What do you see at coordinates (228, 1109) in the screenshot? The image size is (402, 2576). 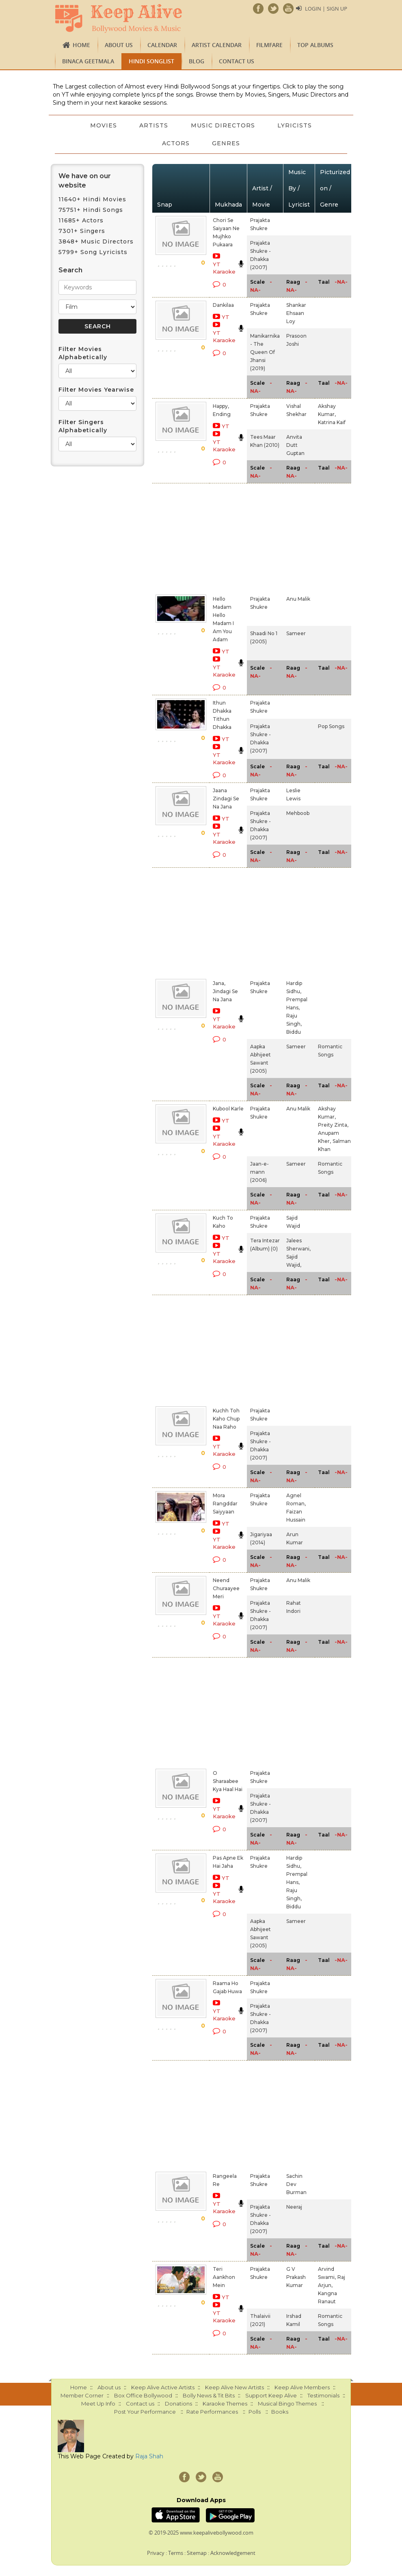 I see `Kubool Karle` at bounding box center [228, 1109].